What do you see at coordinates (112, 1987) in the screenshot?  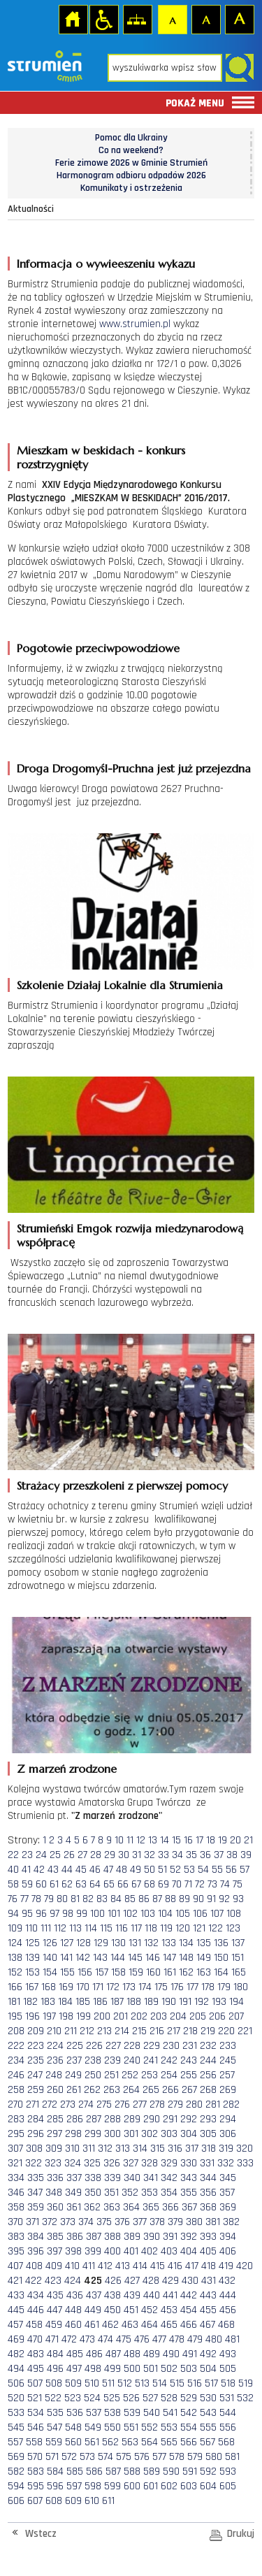 I see `172` at bounding box center [112, 1987].